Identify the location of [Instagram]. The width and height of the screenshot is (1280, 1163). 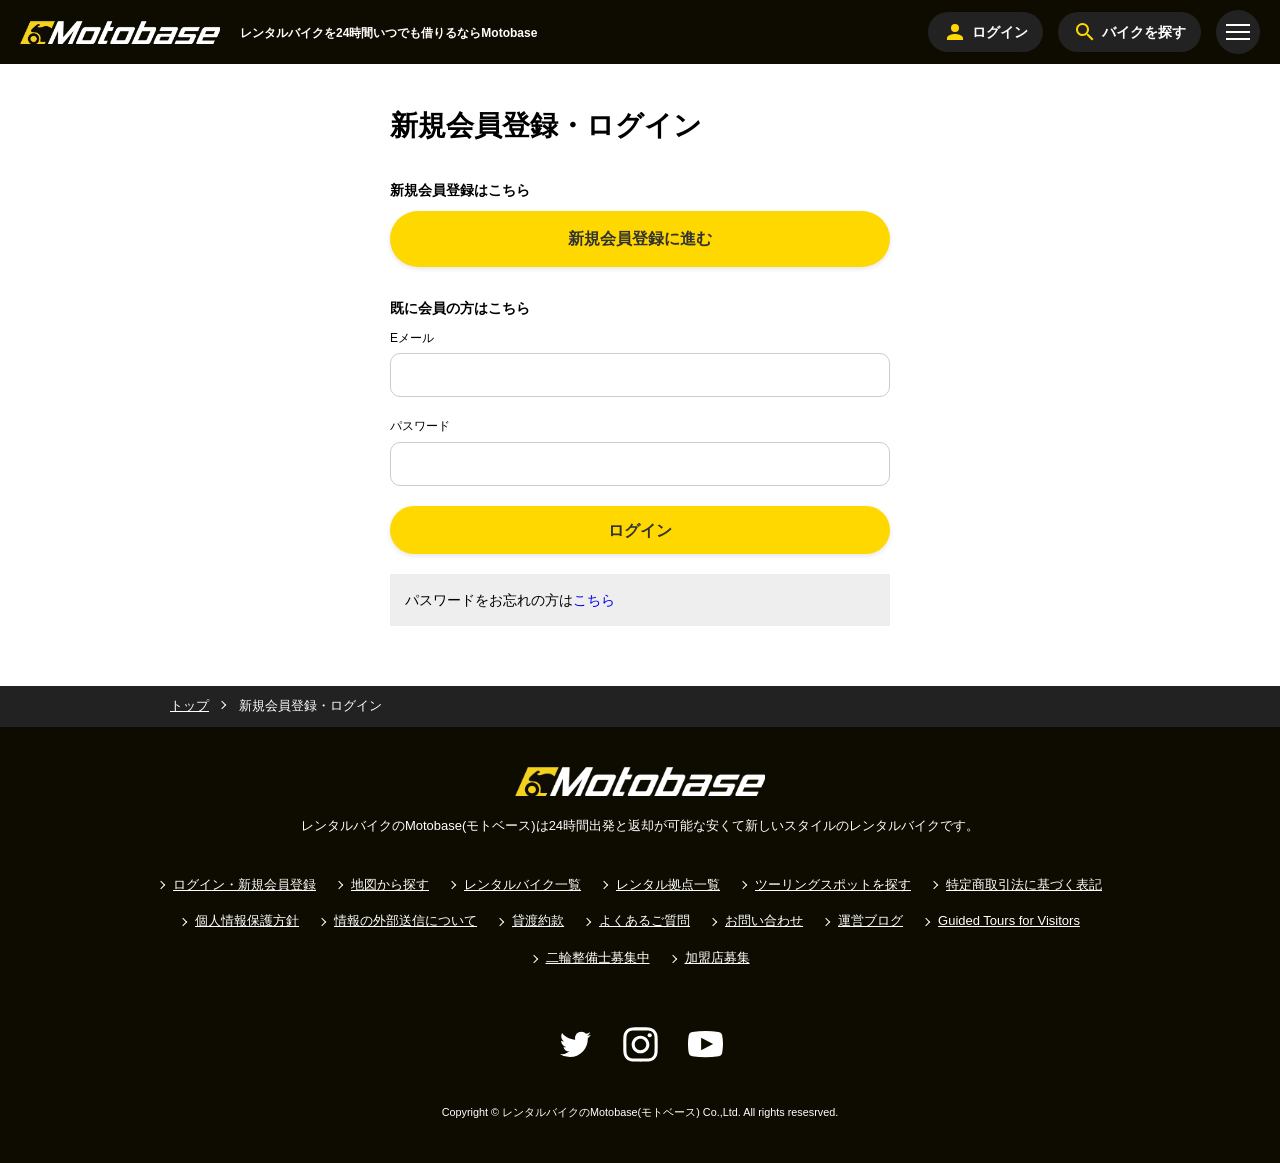
(640, 1044).